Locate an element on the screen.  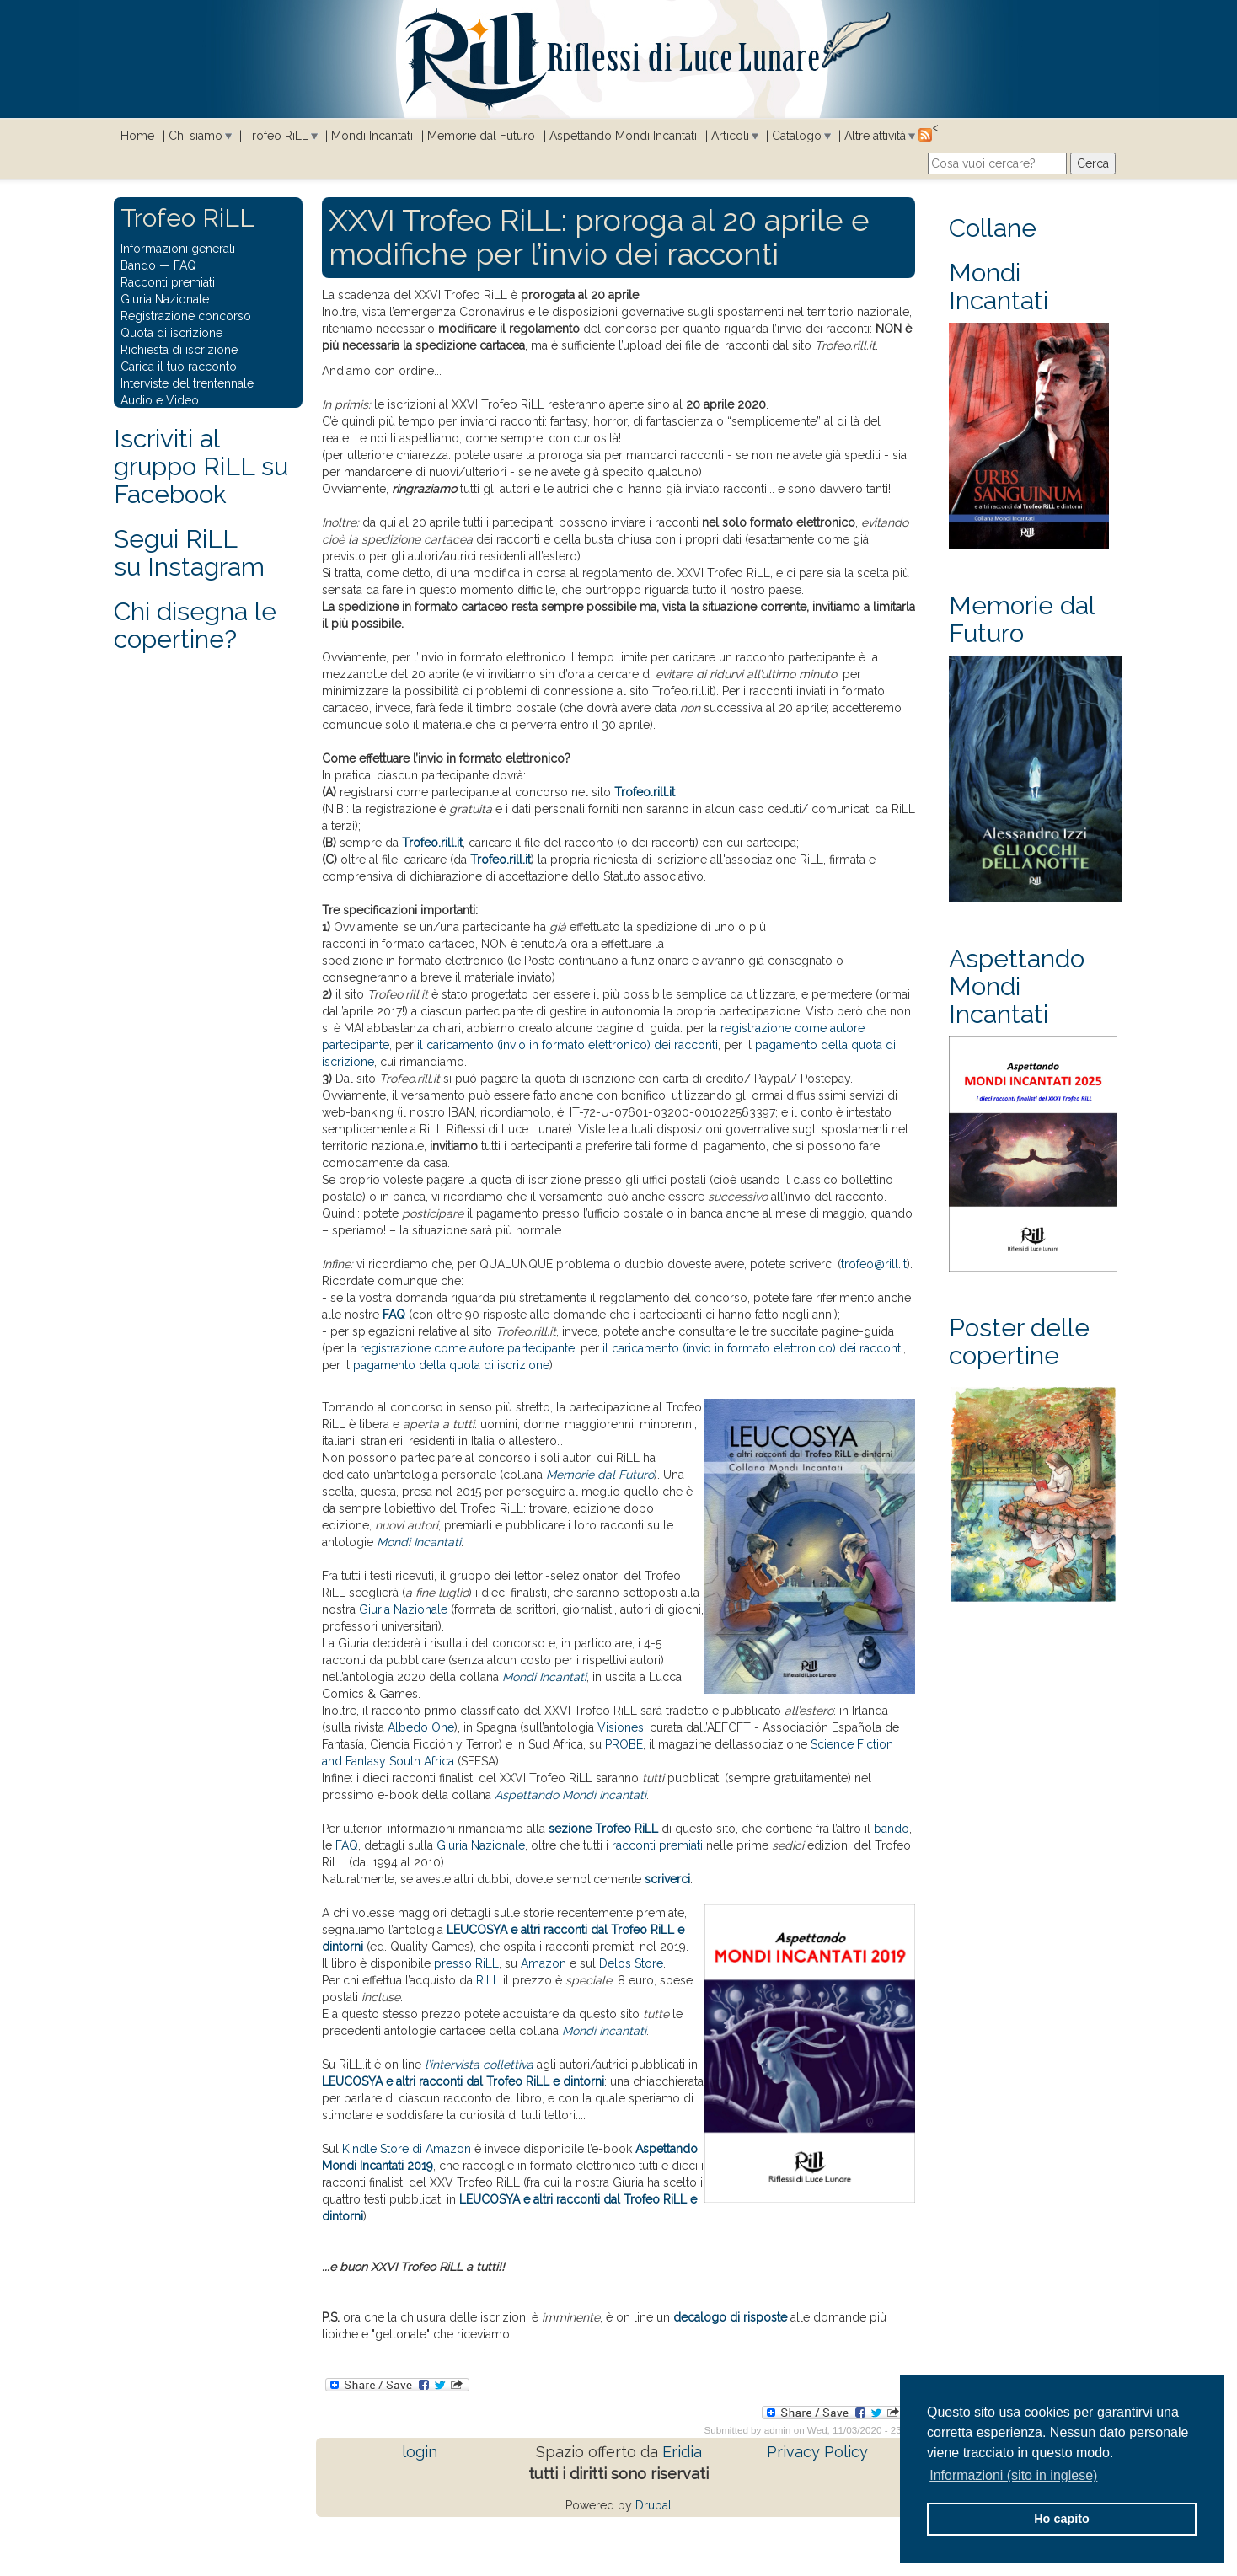
pagamento della quota di iscrizione is located at coordinates (451, 1365).